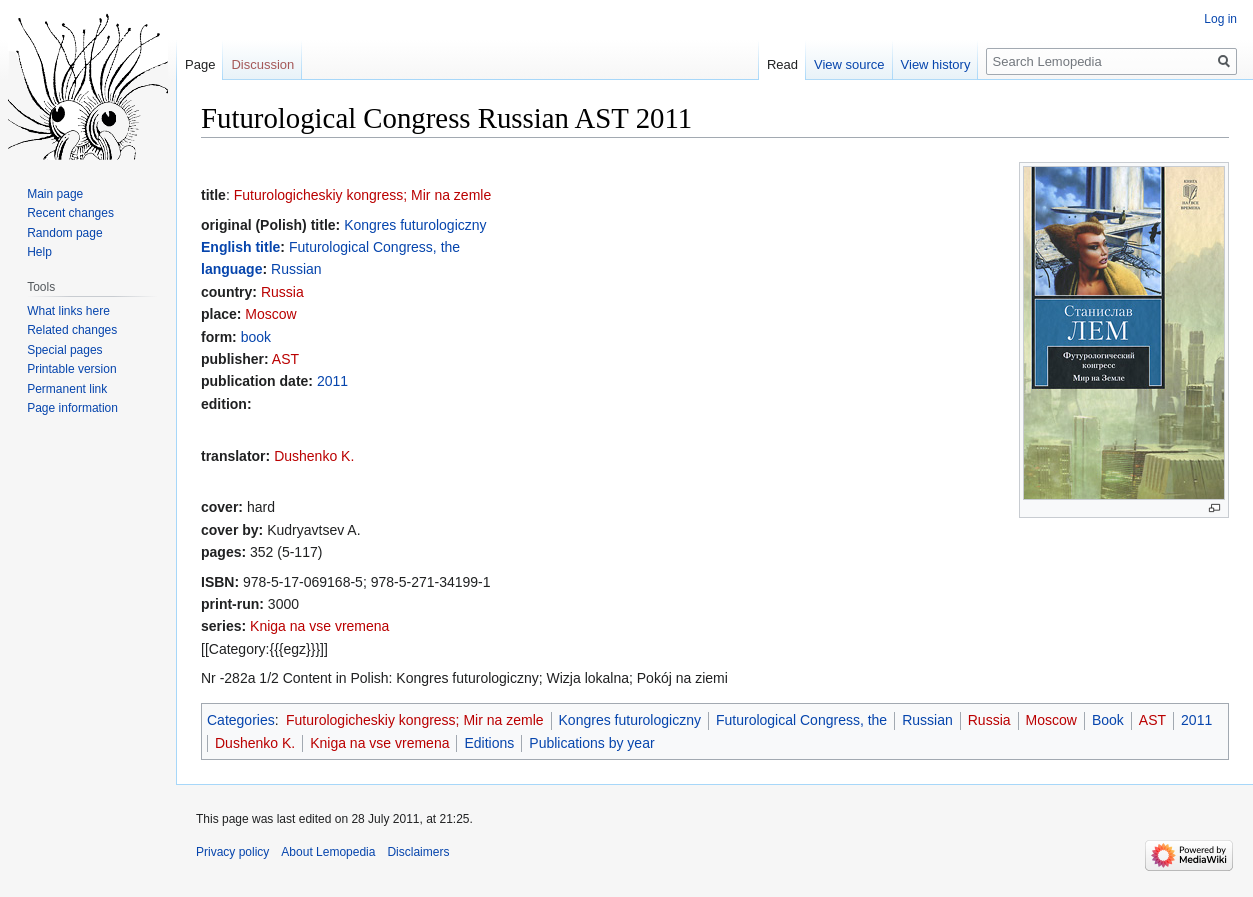 Image resolution: width=1253 pixels, height=897 pixels. Describe the element at coordinates (256, 337) in the screenshot. I see `book` at that location.